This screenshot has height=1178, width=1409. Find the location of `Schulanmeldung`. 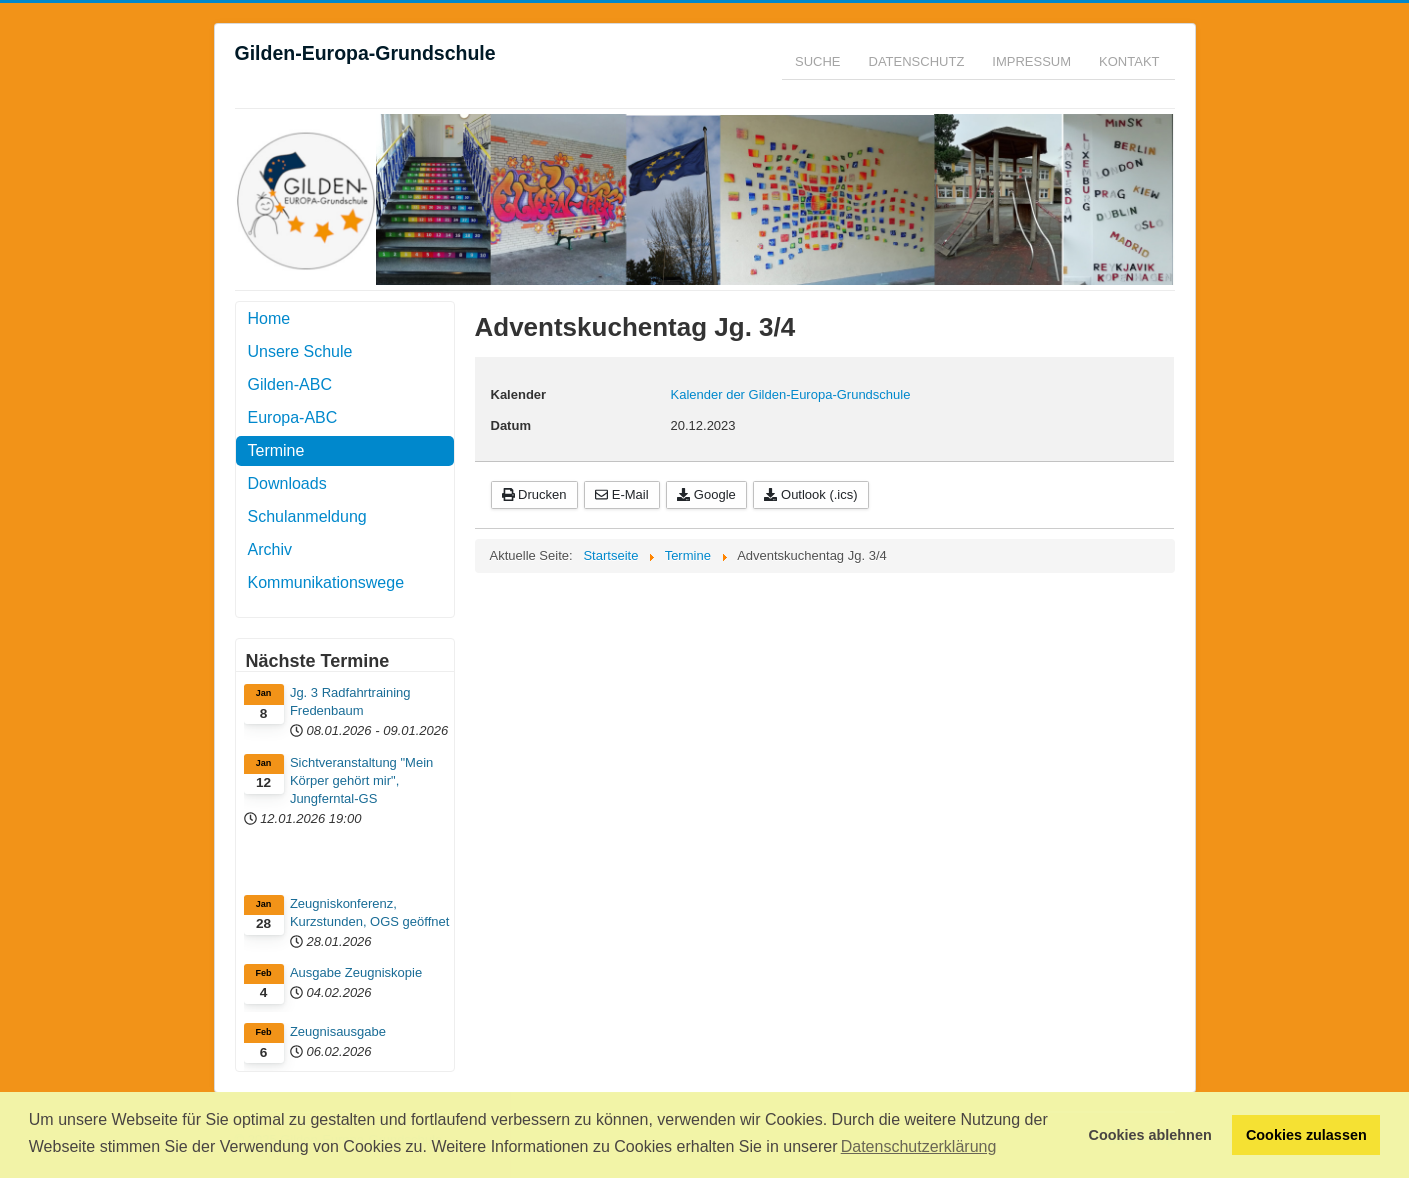

Schulanmeldung is located at coordinates (307, 516).